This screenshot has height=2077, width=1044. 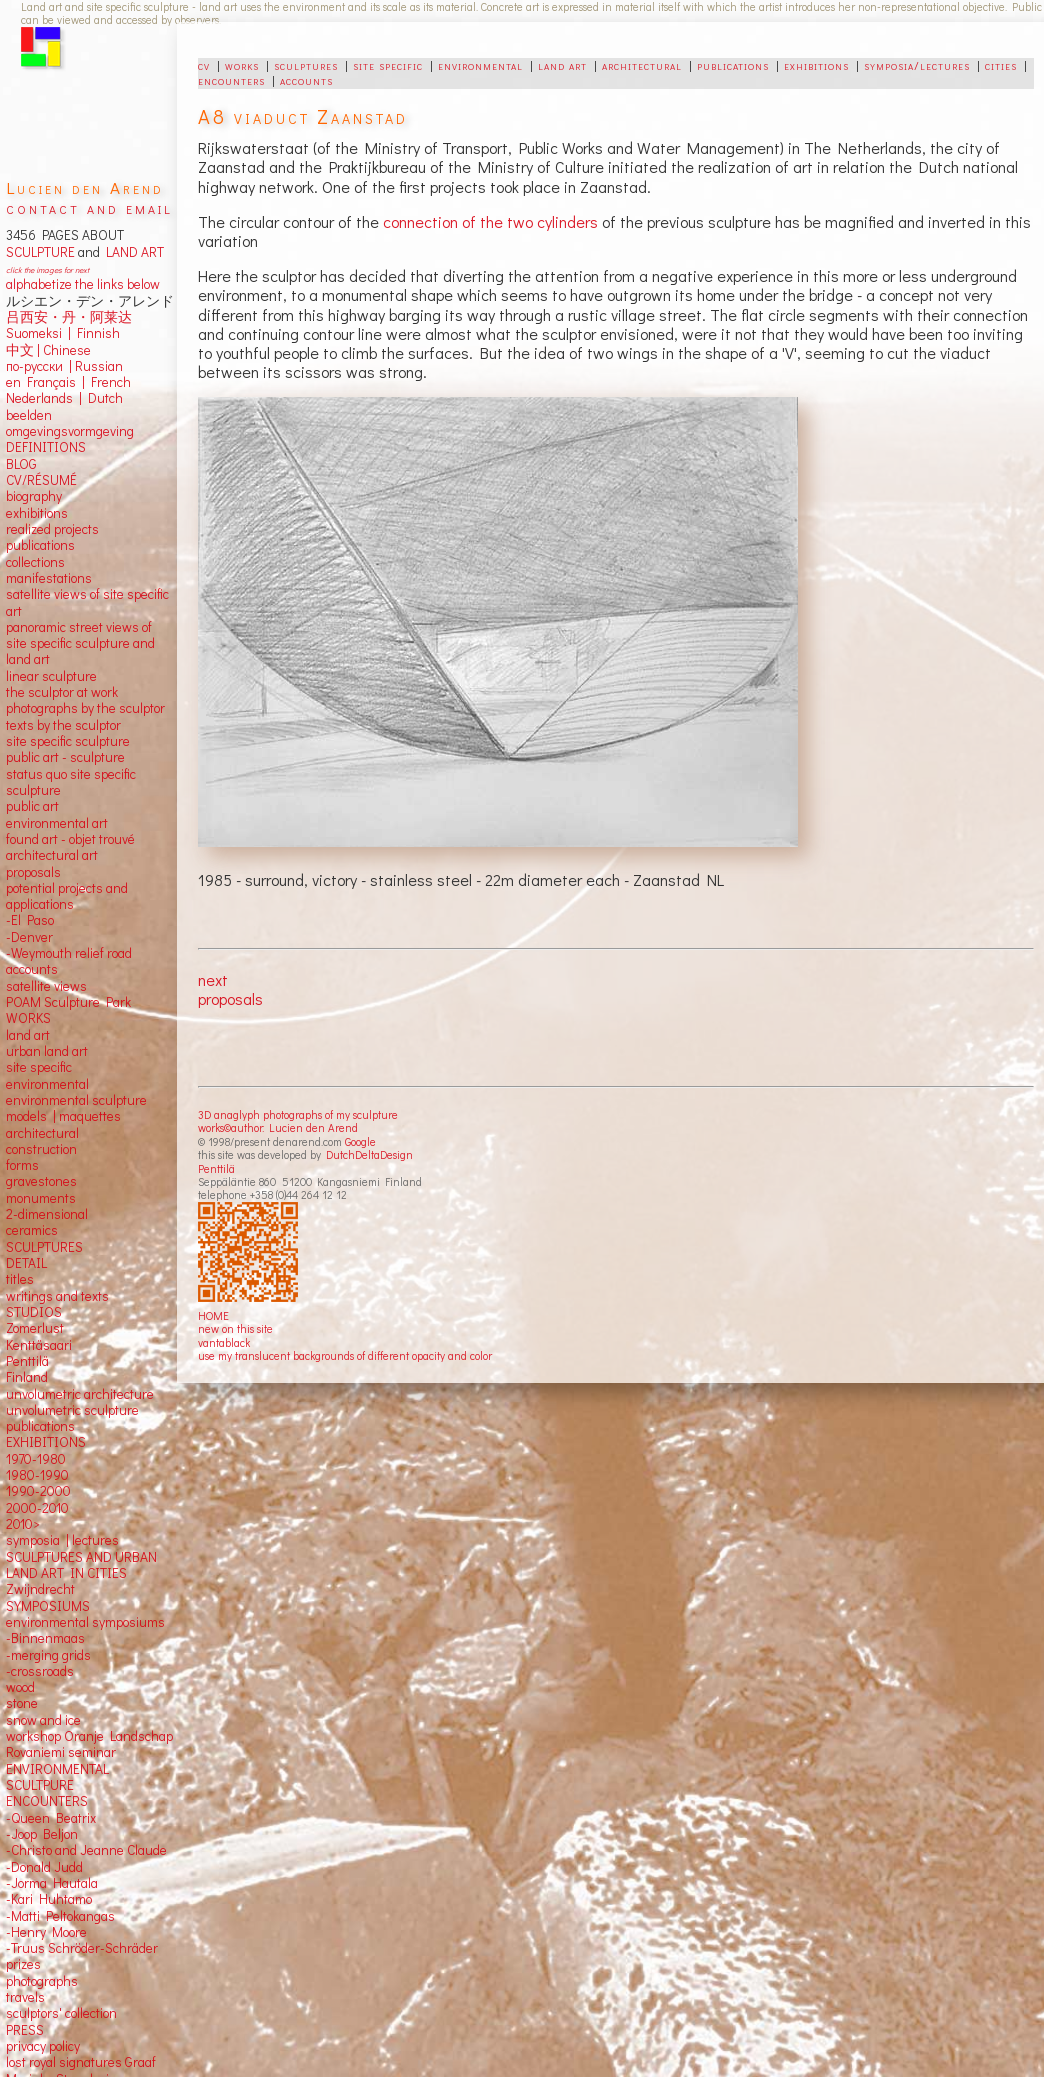 What do you see at coordinates (224, 1342) in the screenshot?
I see `vantablack` at bounding box center [224, 1342].